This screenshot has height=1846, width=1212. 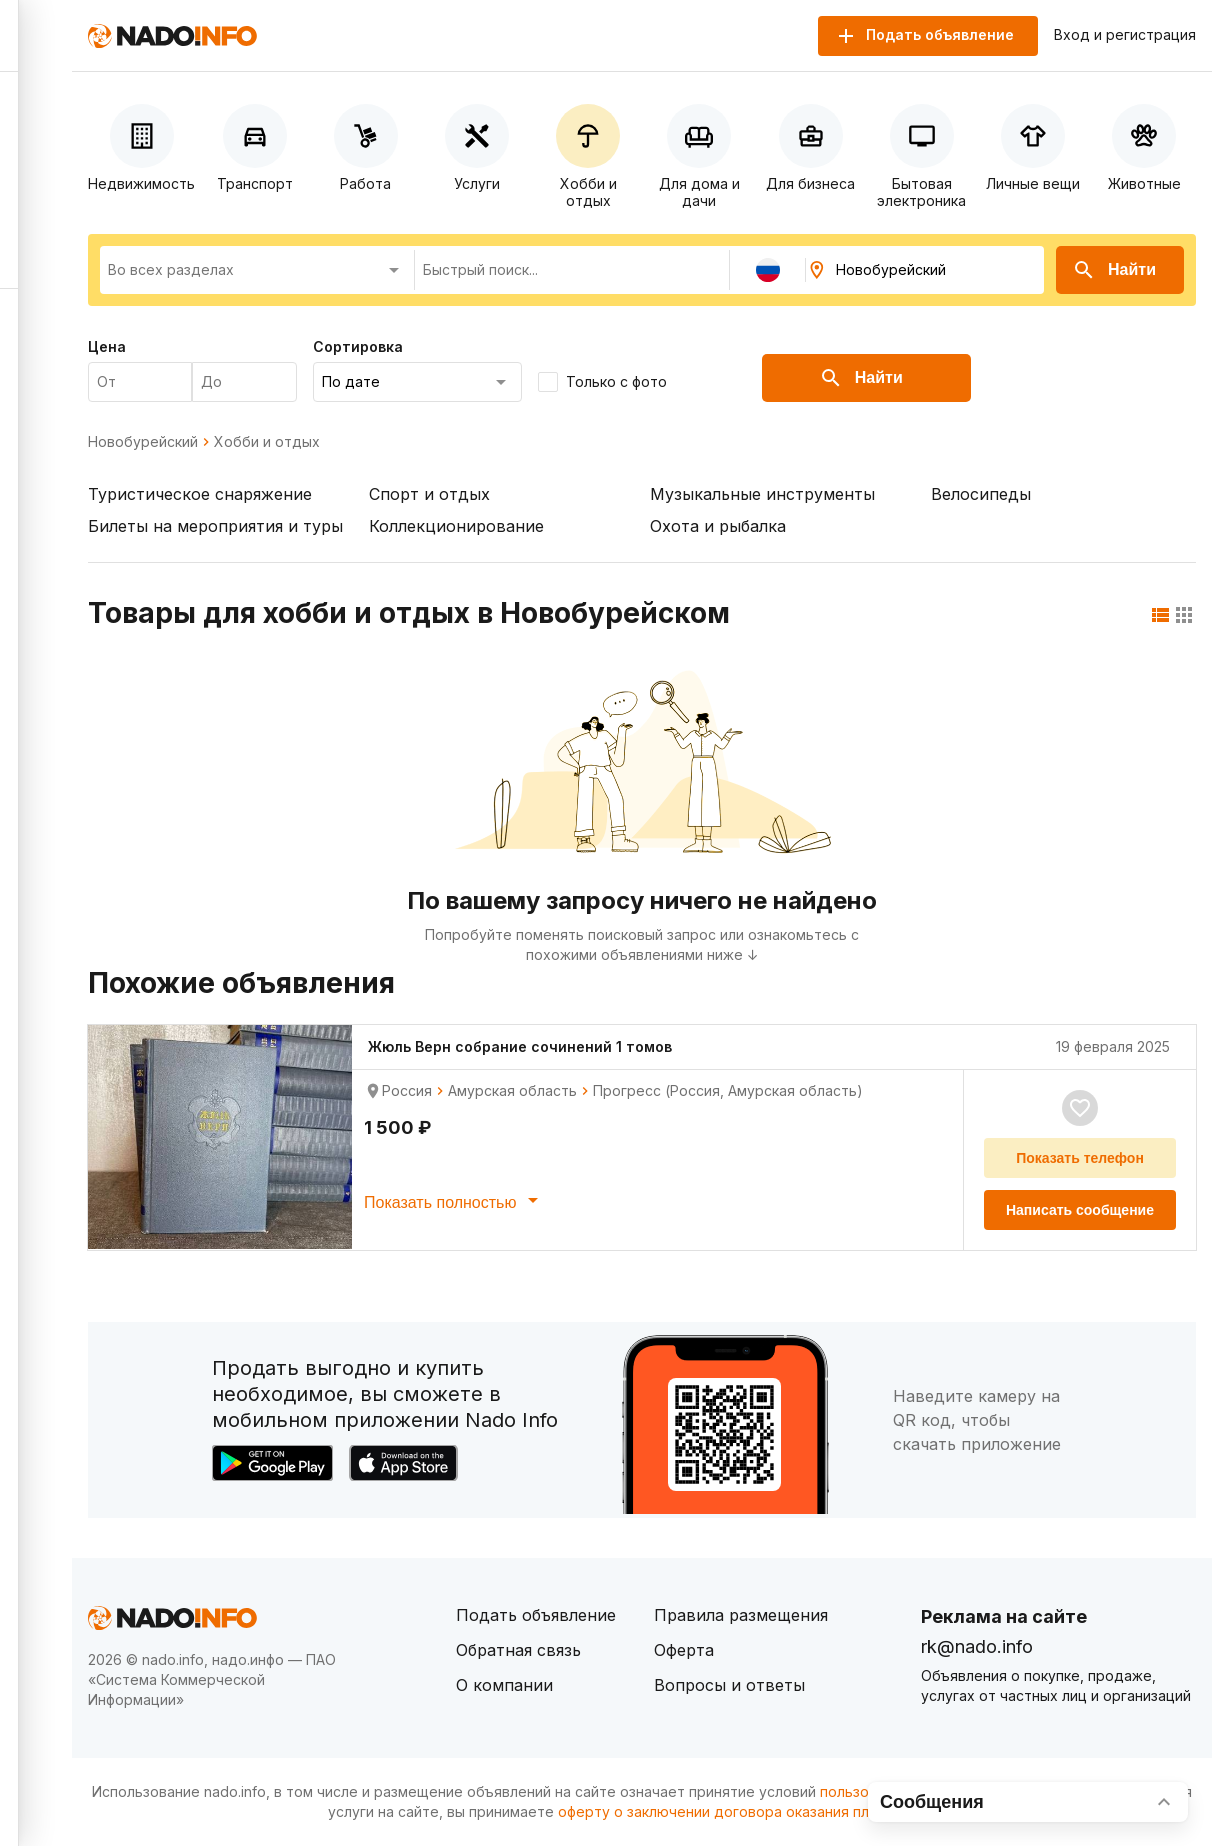 I want to click on Оферта, so click(x=684, y=1650).